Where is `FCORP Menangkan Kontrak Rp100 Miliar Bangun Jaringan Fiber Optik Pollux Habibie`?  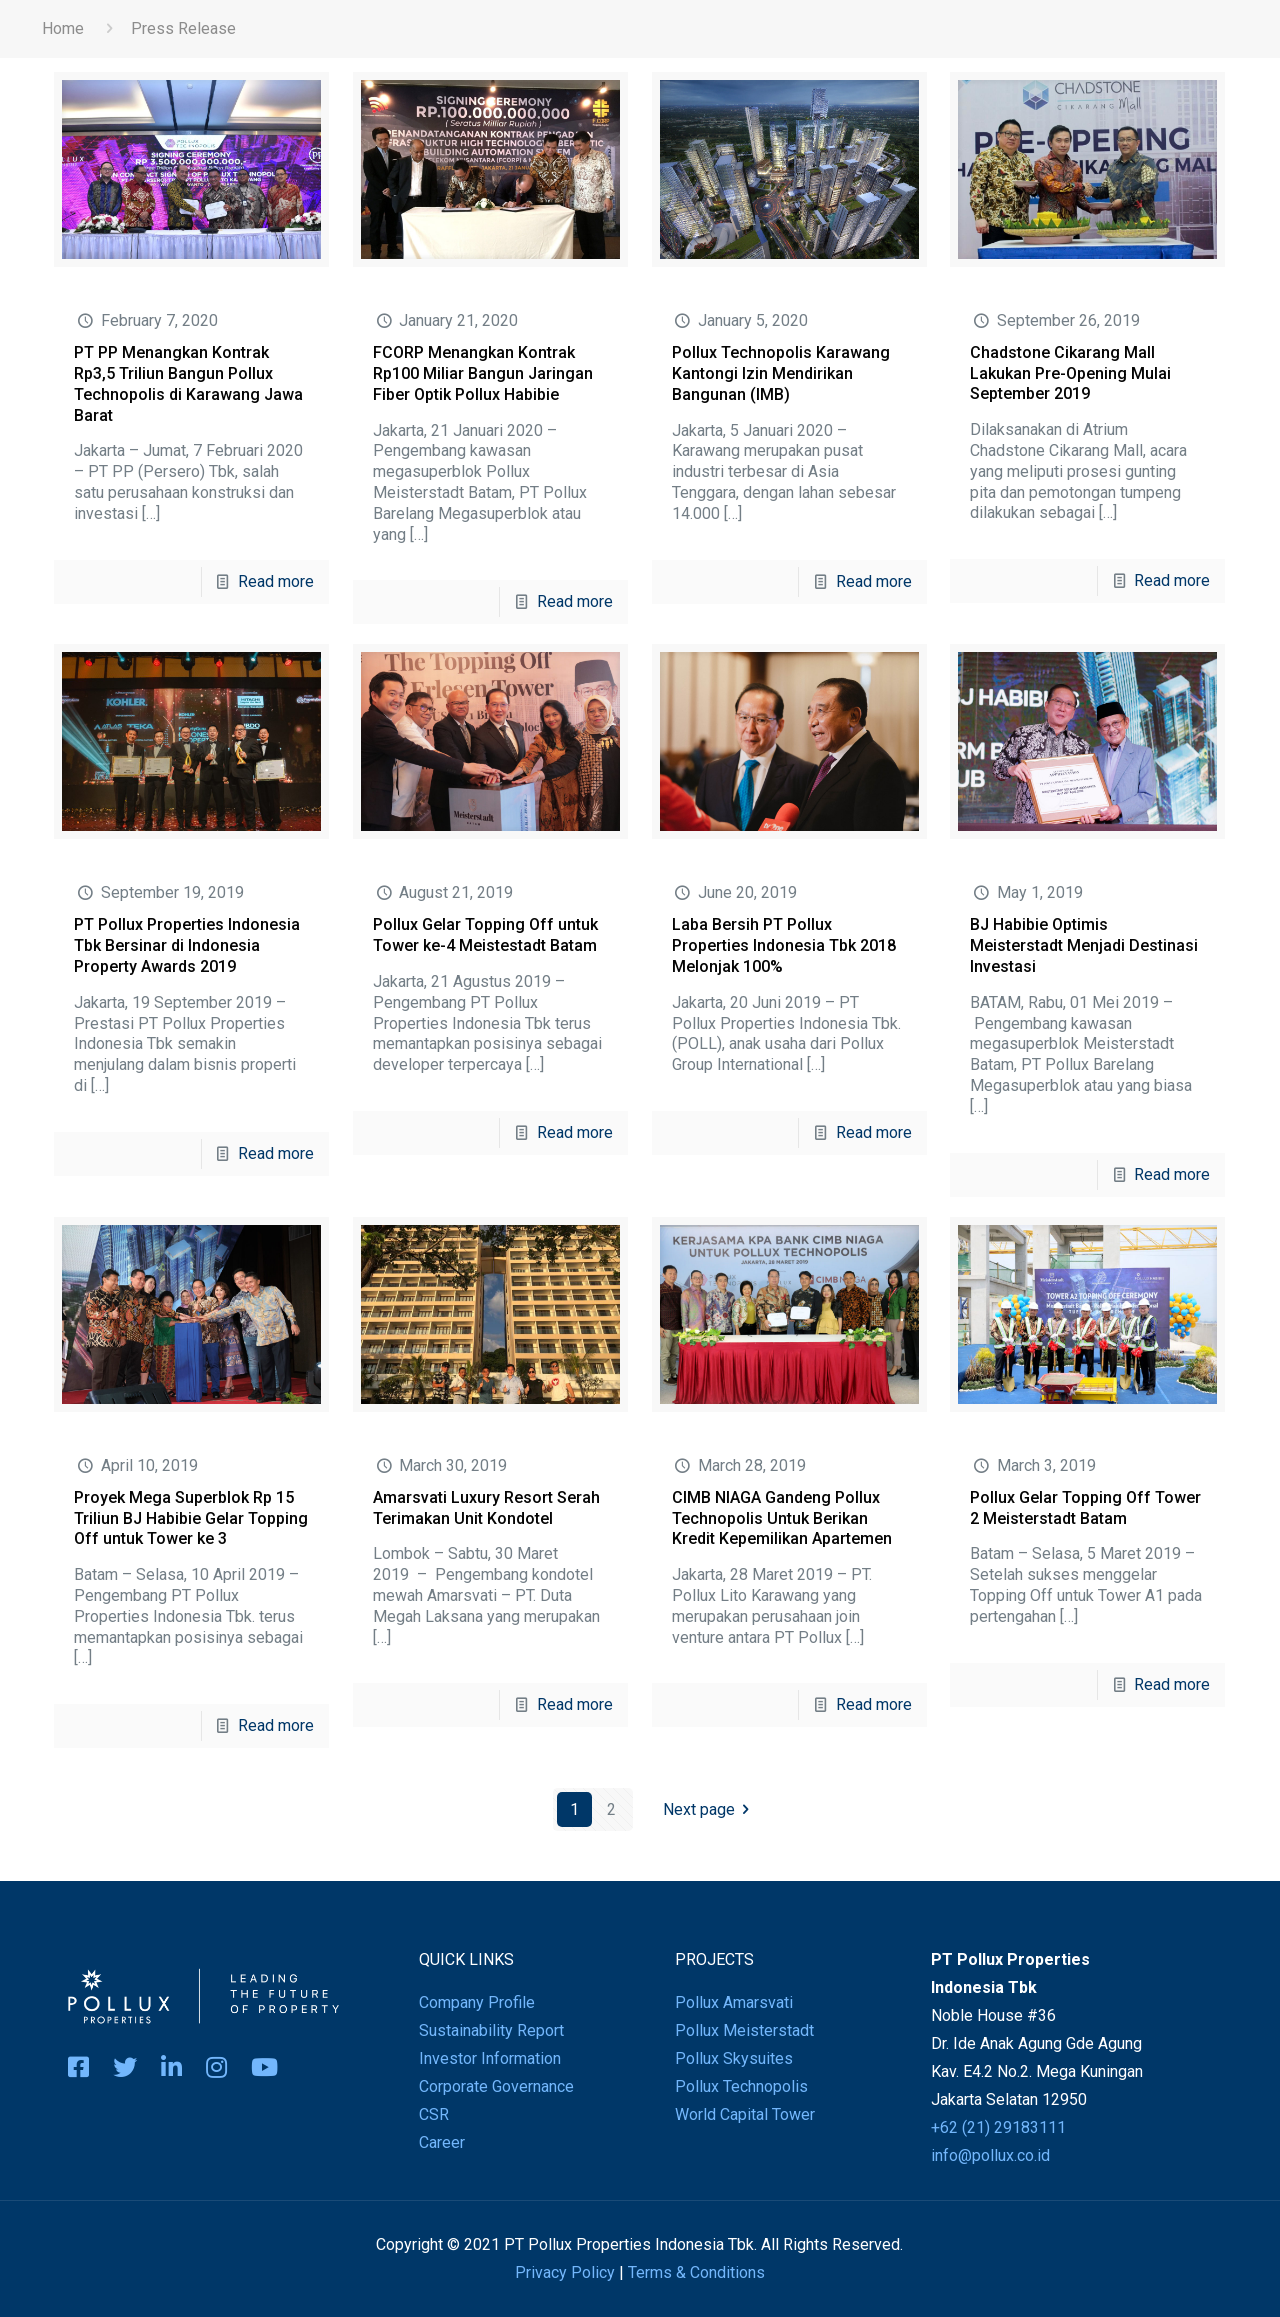
FCORP Menangkan Kontrak Rp100 Miliar Bangun Jaringan Fiber Optik Pollux Habibie is located at coordinates (483, 373).